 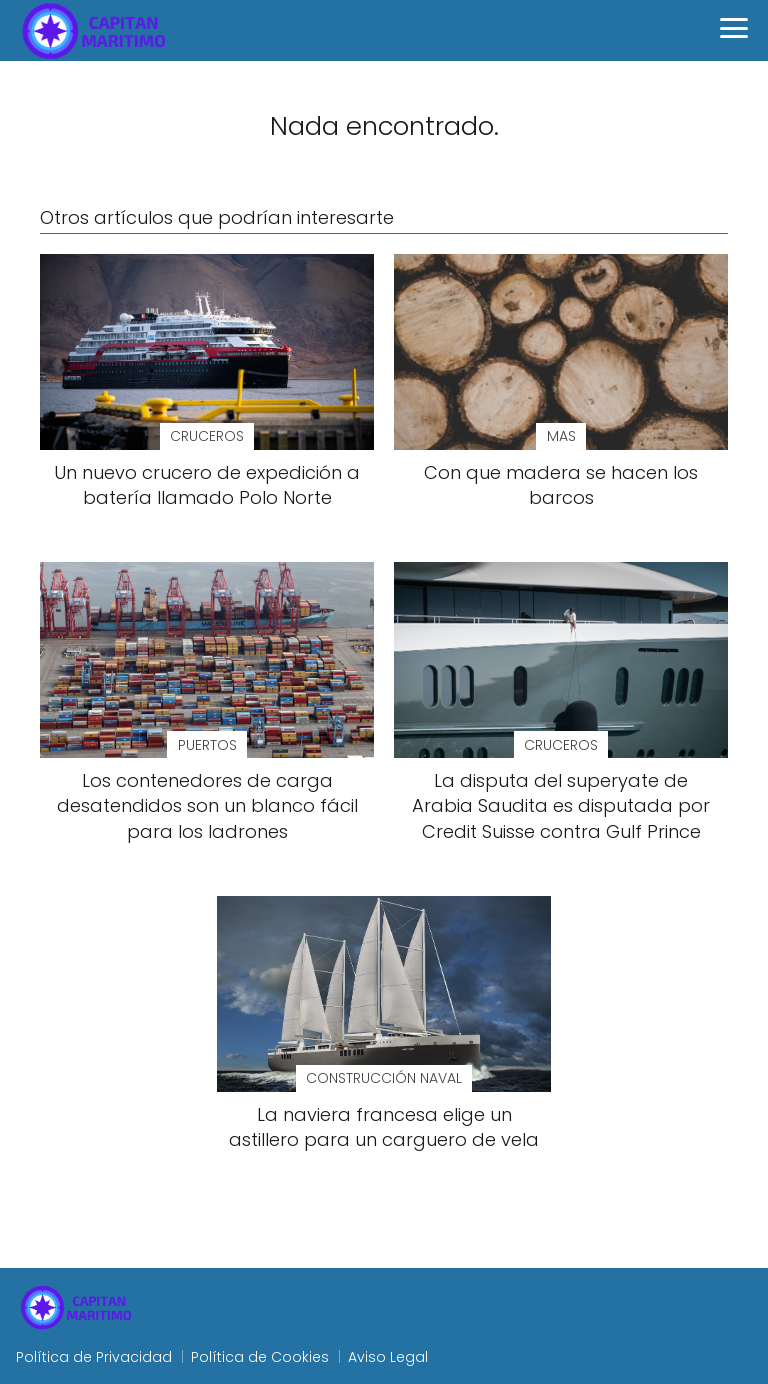 What do you see at coordinates (94, 1357) in the screenshot?
I see `Política de Privacidad` at bounding box center [94, 1357].